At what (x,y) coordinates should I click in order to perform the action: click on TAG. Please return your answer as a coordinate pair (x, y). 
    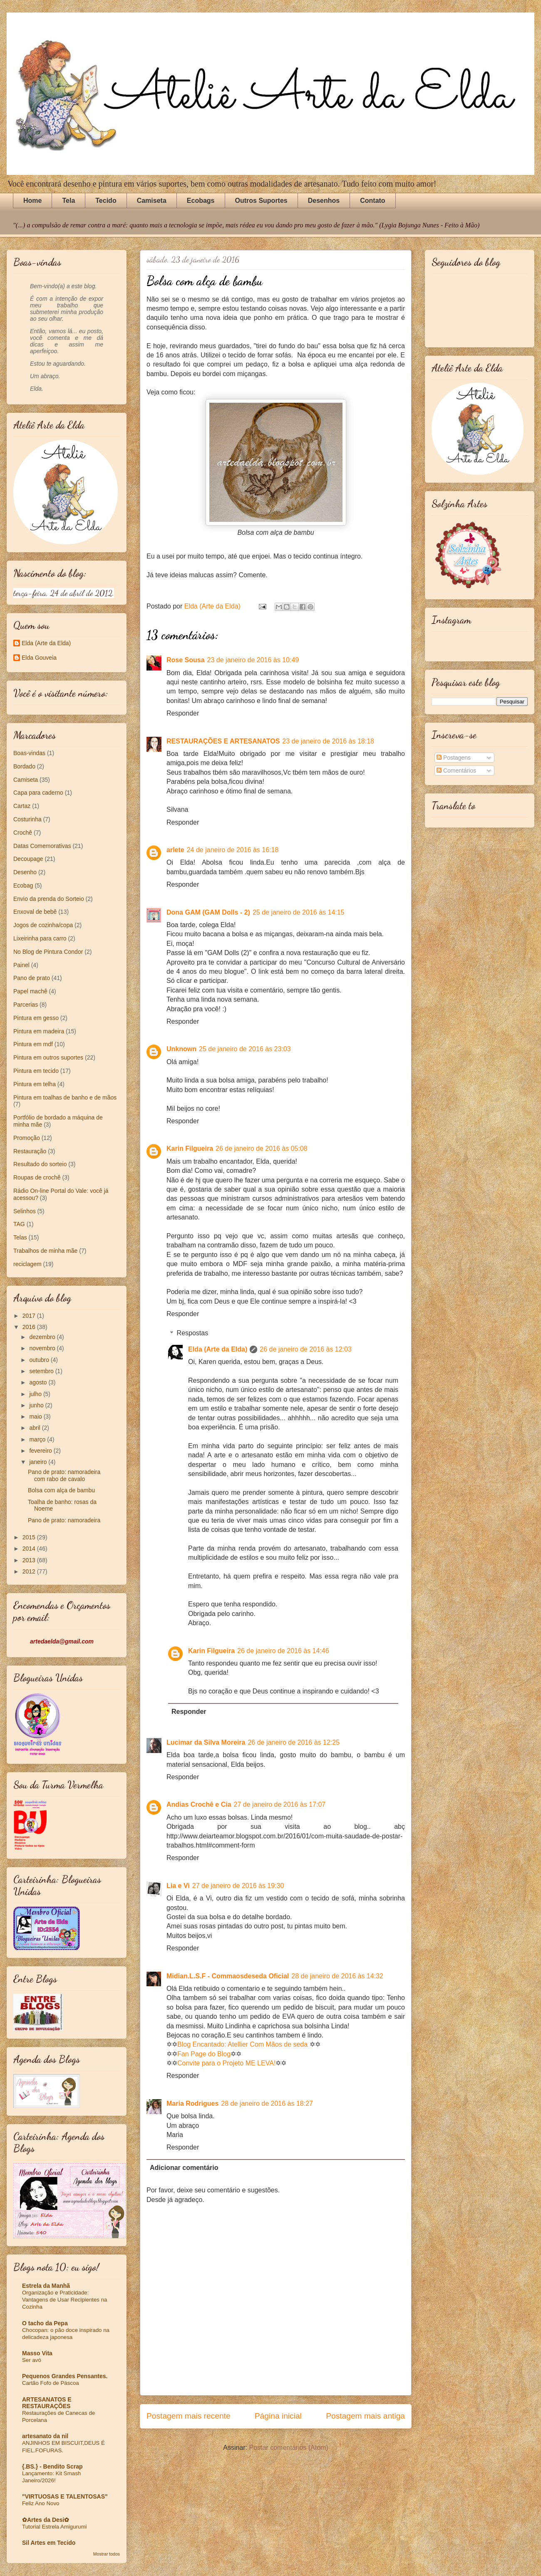
    Looking at the image, I should click on (19, 1224).